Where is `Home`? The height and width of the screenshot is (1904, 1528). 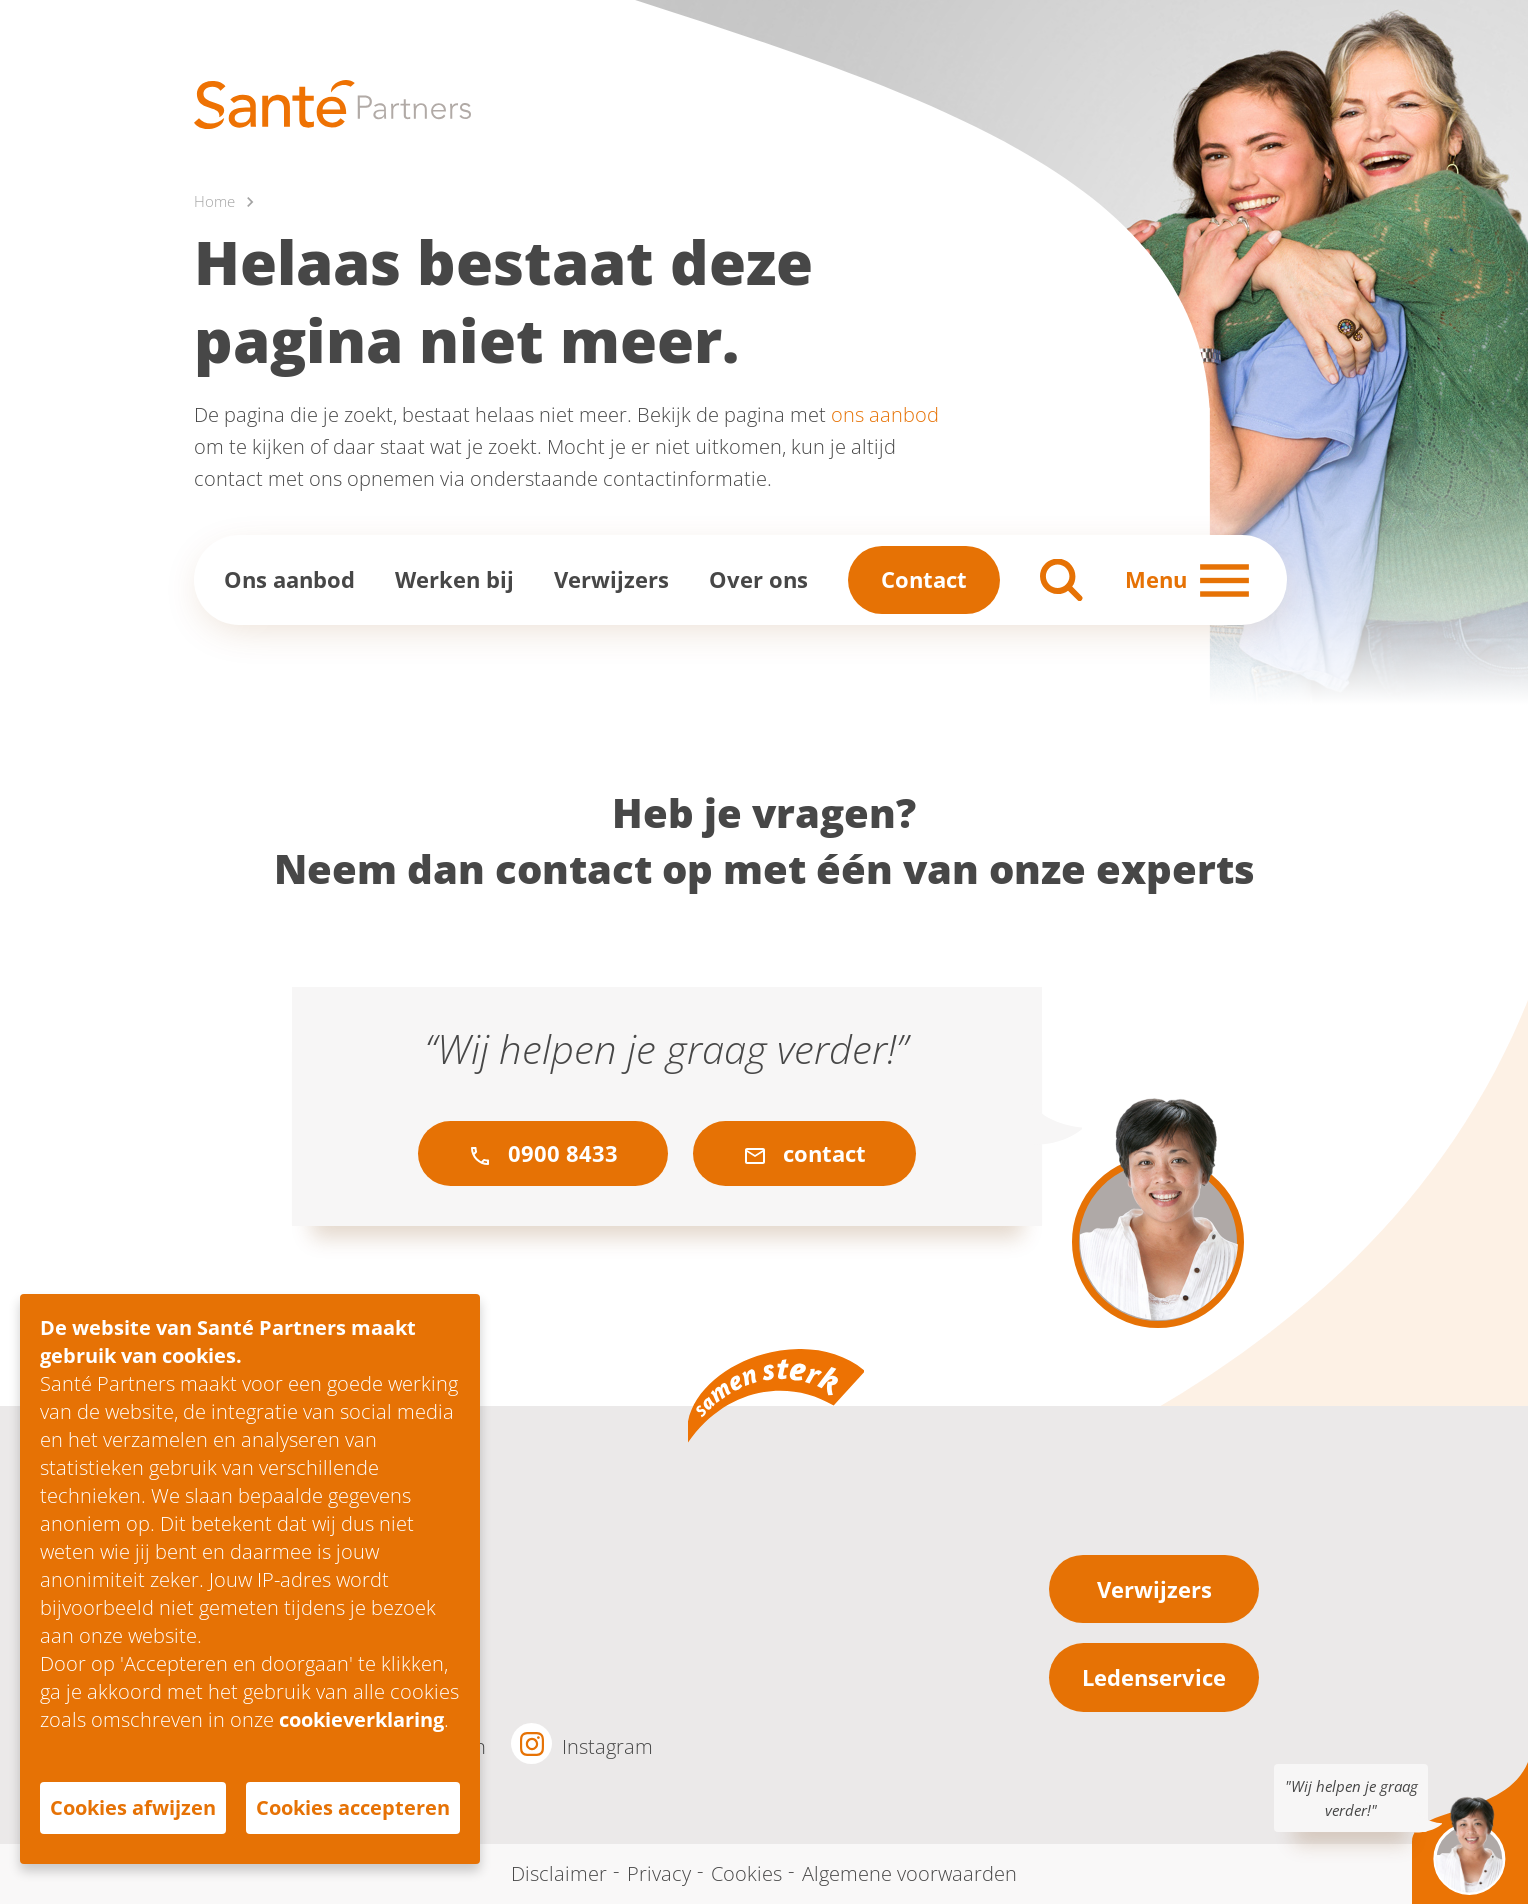 Home is located at coordinates (214, 201).